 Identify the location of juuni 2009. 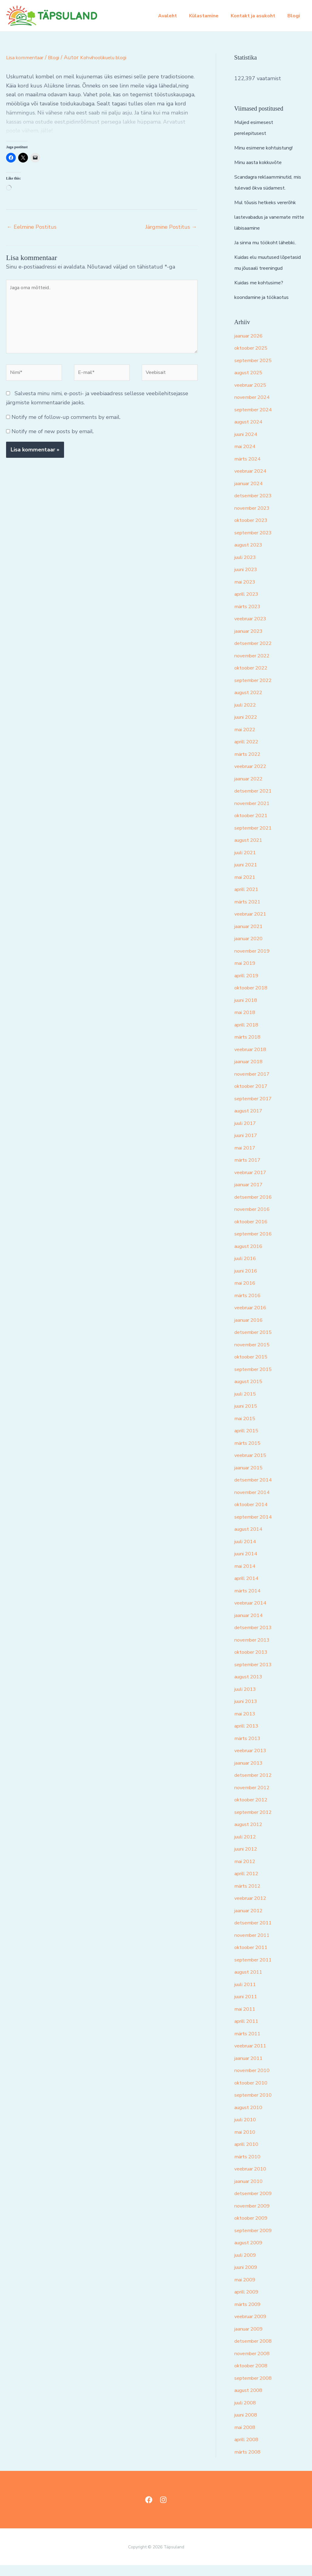
(247, 2278).